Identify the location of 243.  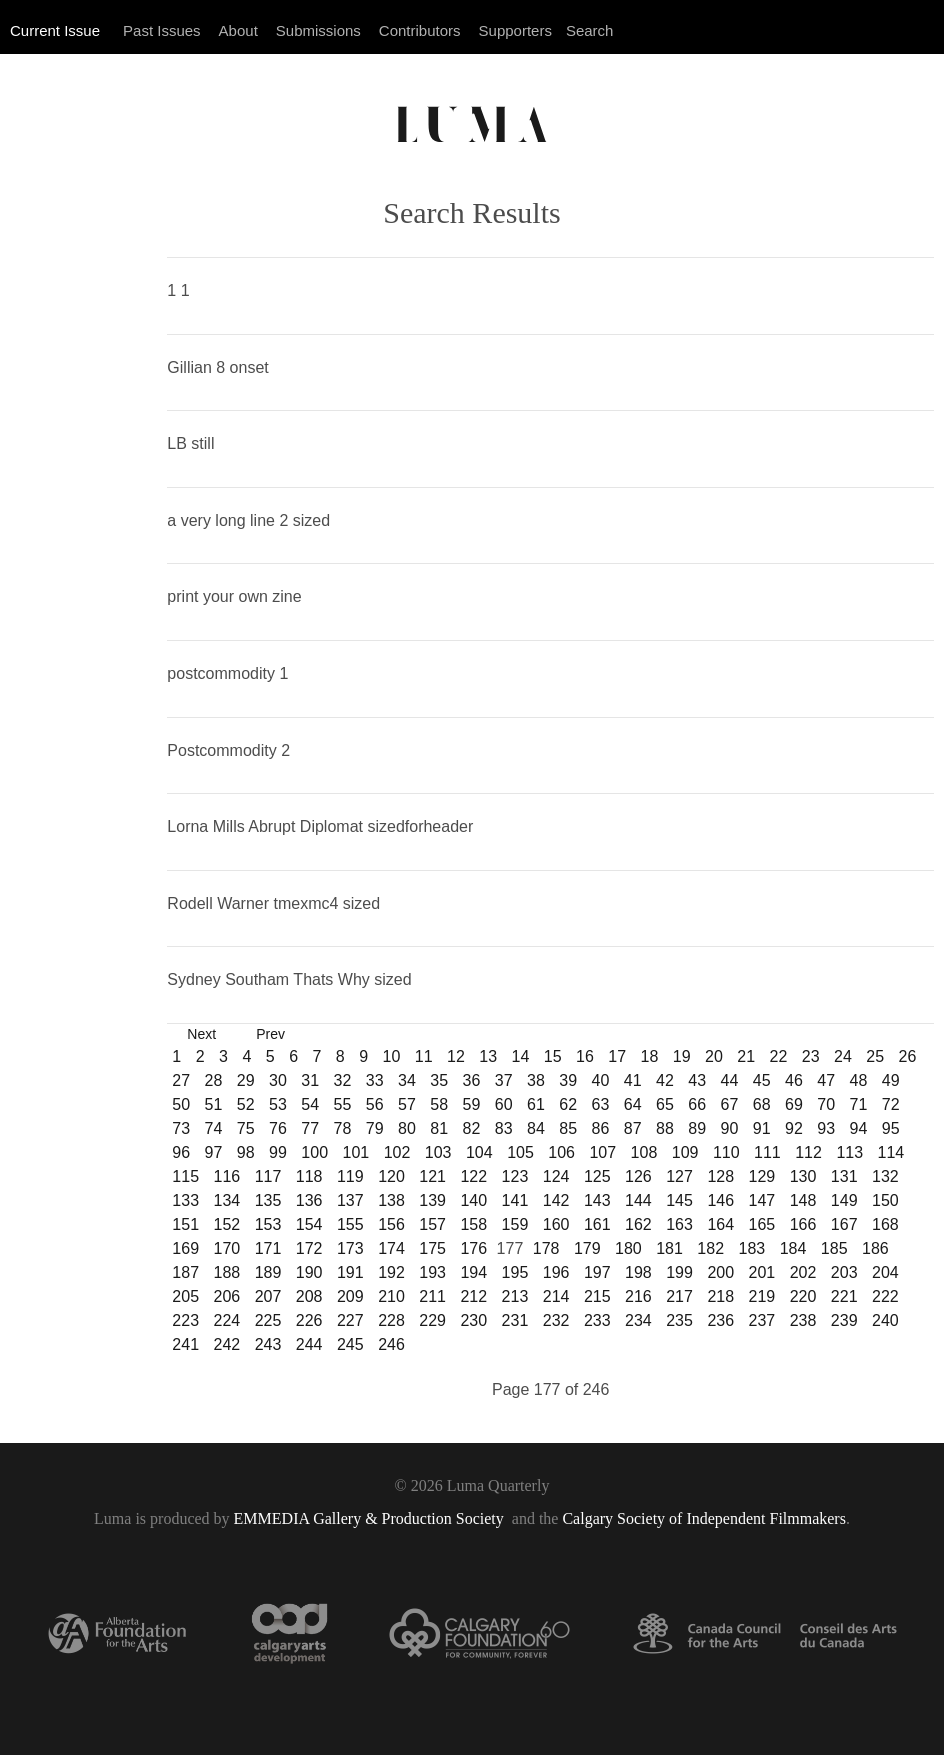
(268, 1344).